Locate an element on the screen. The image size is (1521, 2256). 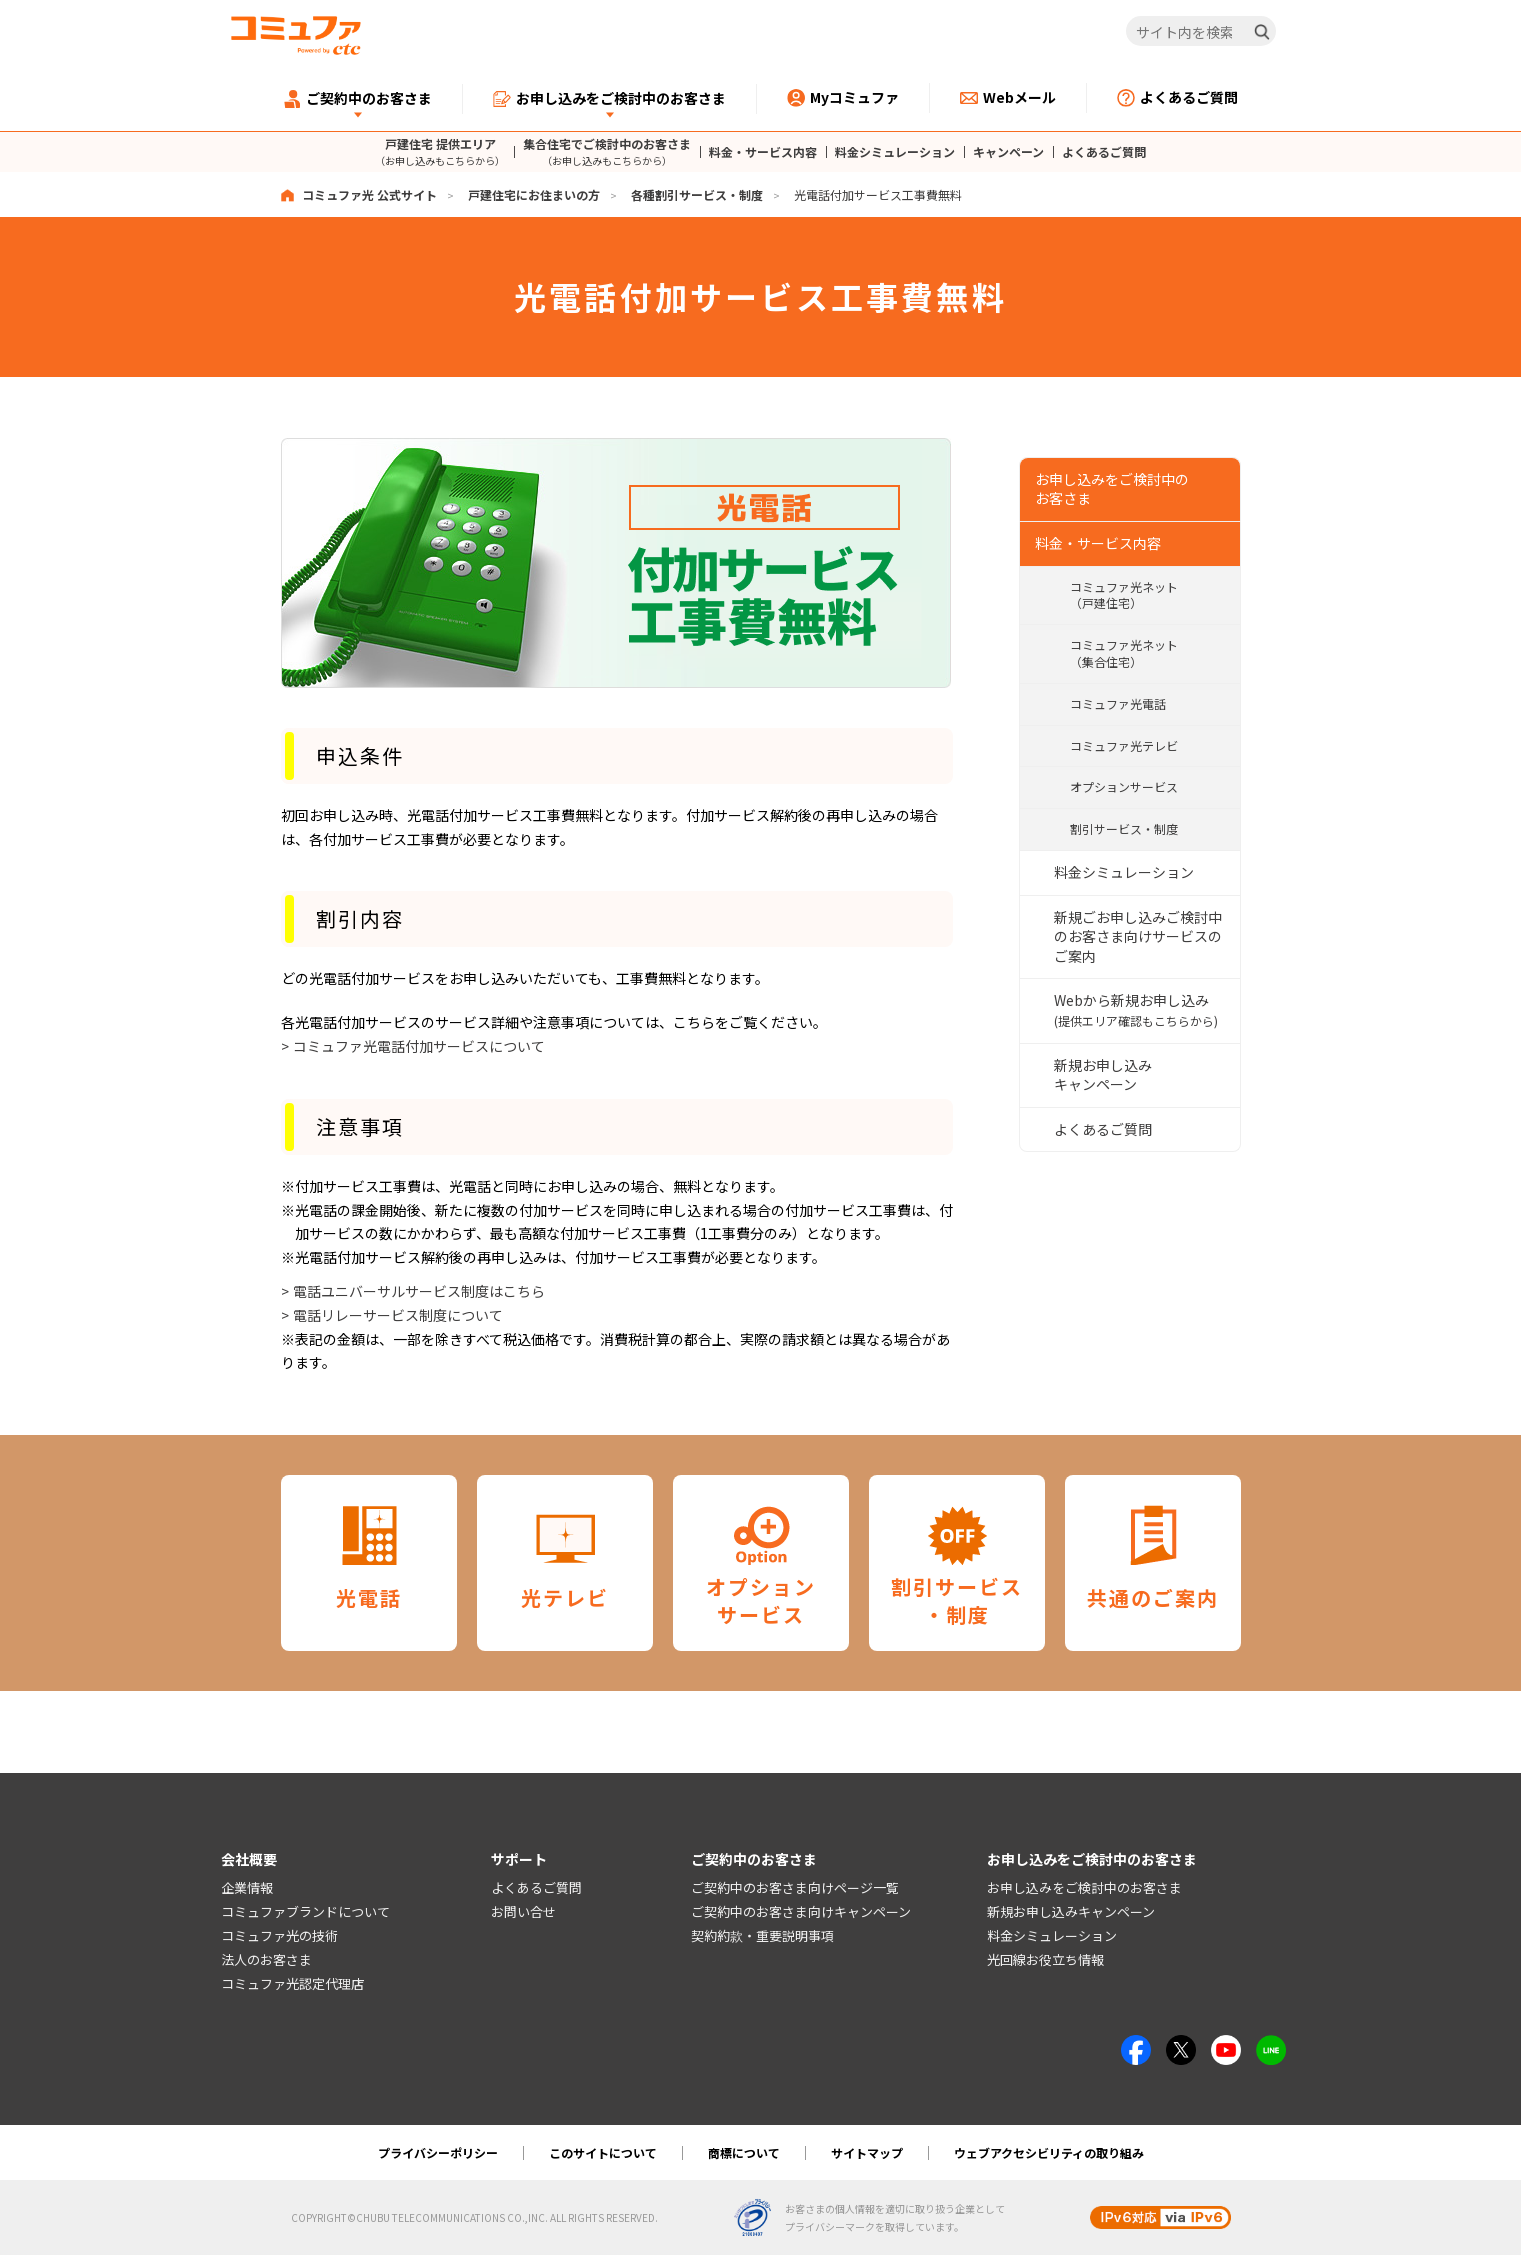
お申し込みをご検討中の お客さま is located at coordinates (1112, 487).